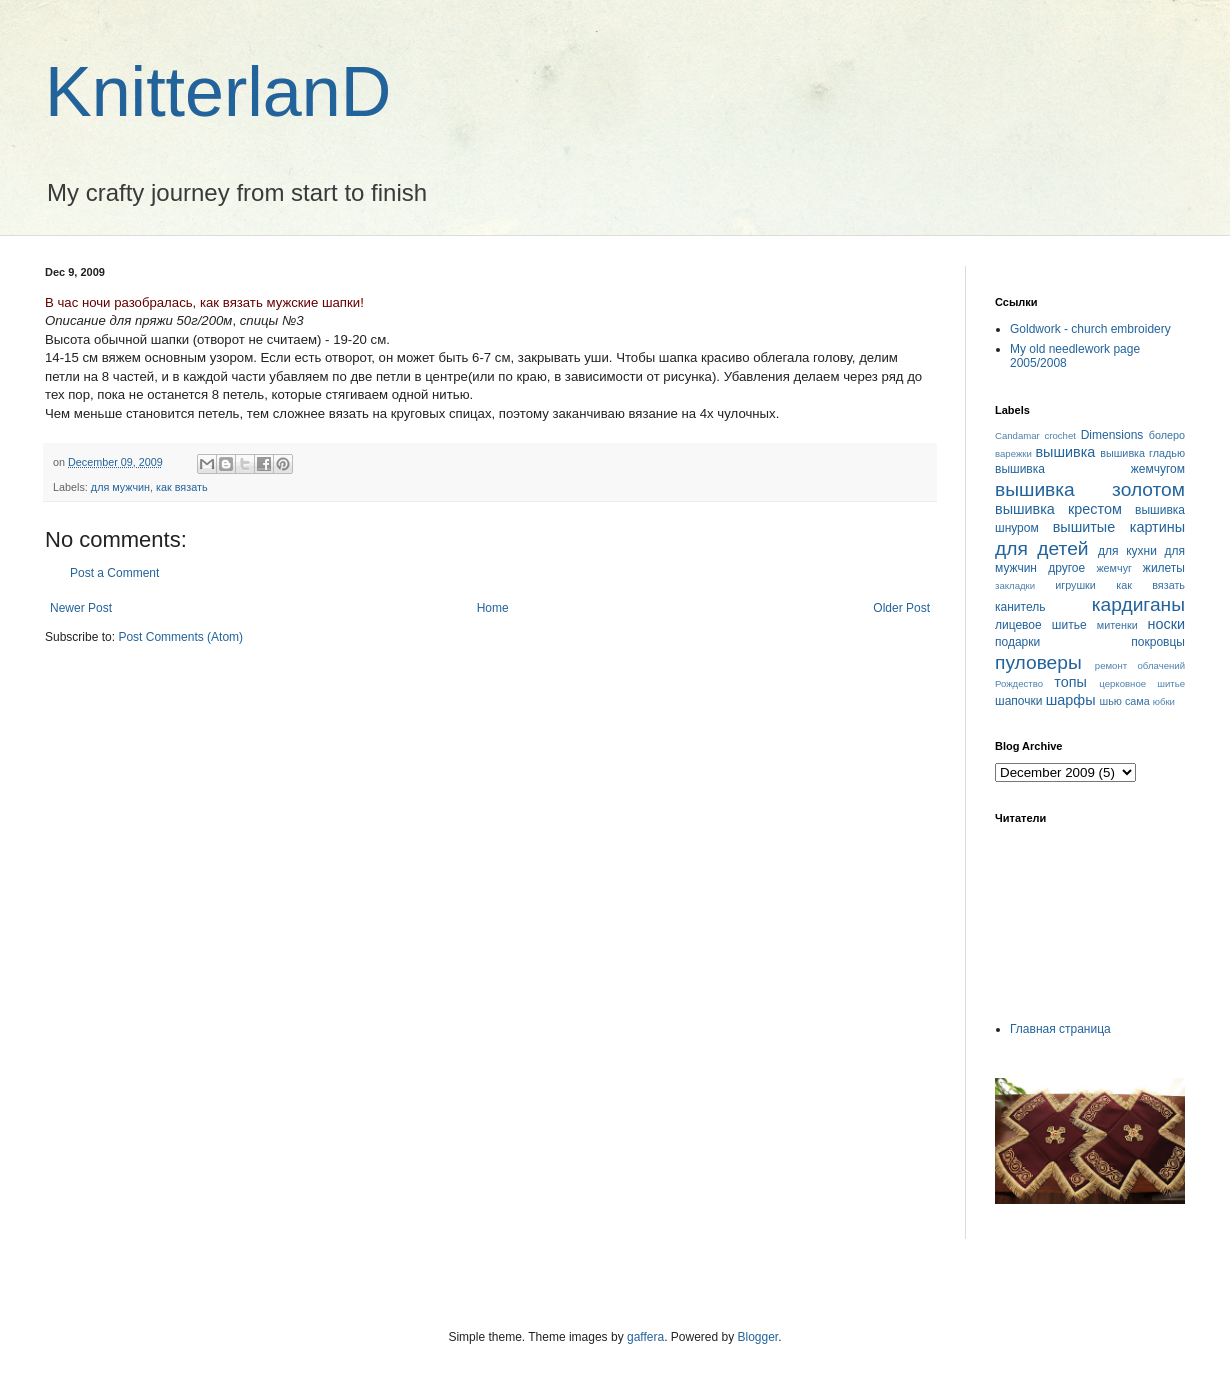 The height and width of the screenshot is (1376, 1230). I want to click on варежки, so click(1013, 453).